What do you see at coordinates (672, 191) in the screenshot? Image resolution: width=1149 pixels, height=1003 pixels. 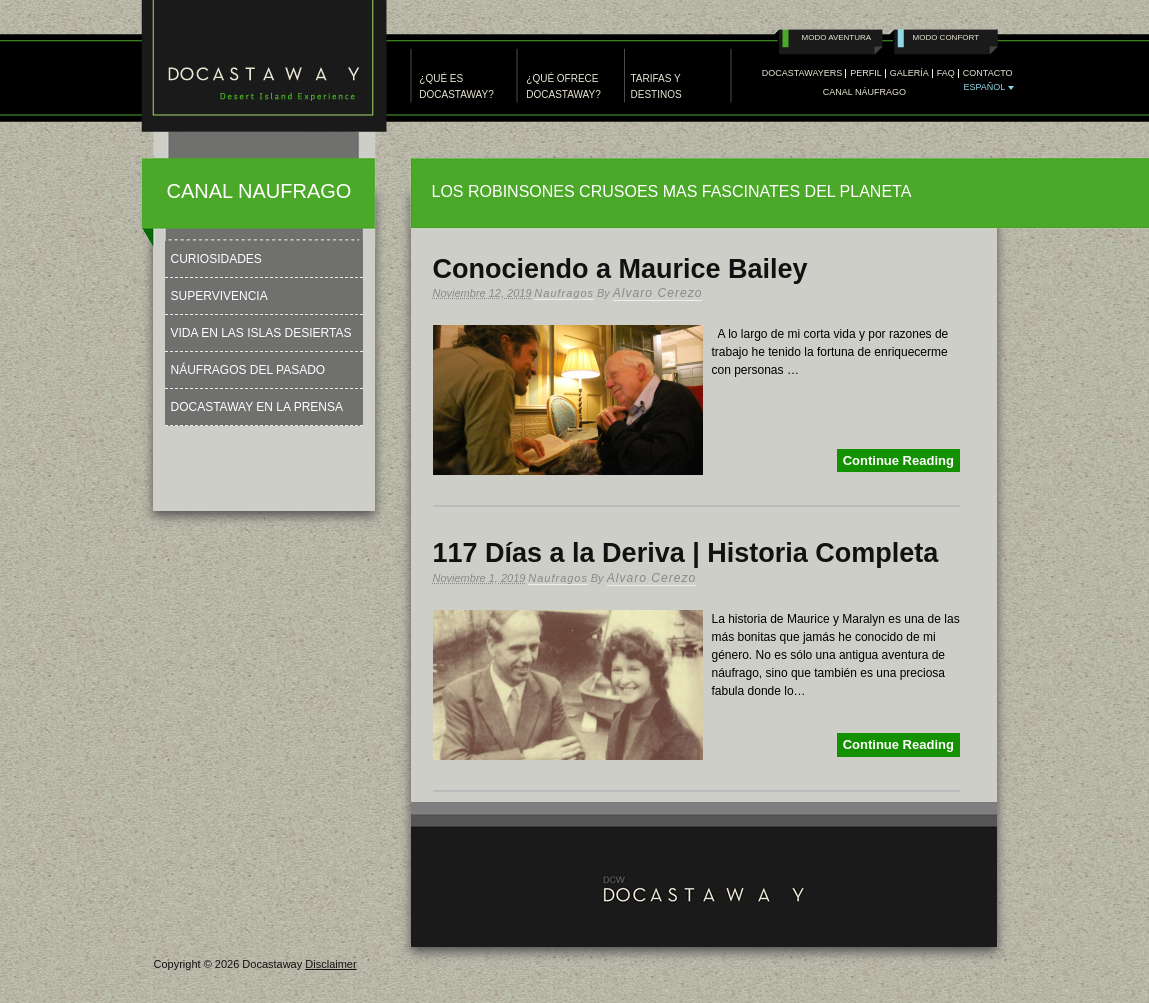 I see `LOS ROBINSONES CRUSOES MAS FASCINATES DEL PLANETA` at bounding box center [672, 191].